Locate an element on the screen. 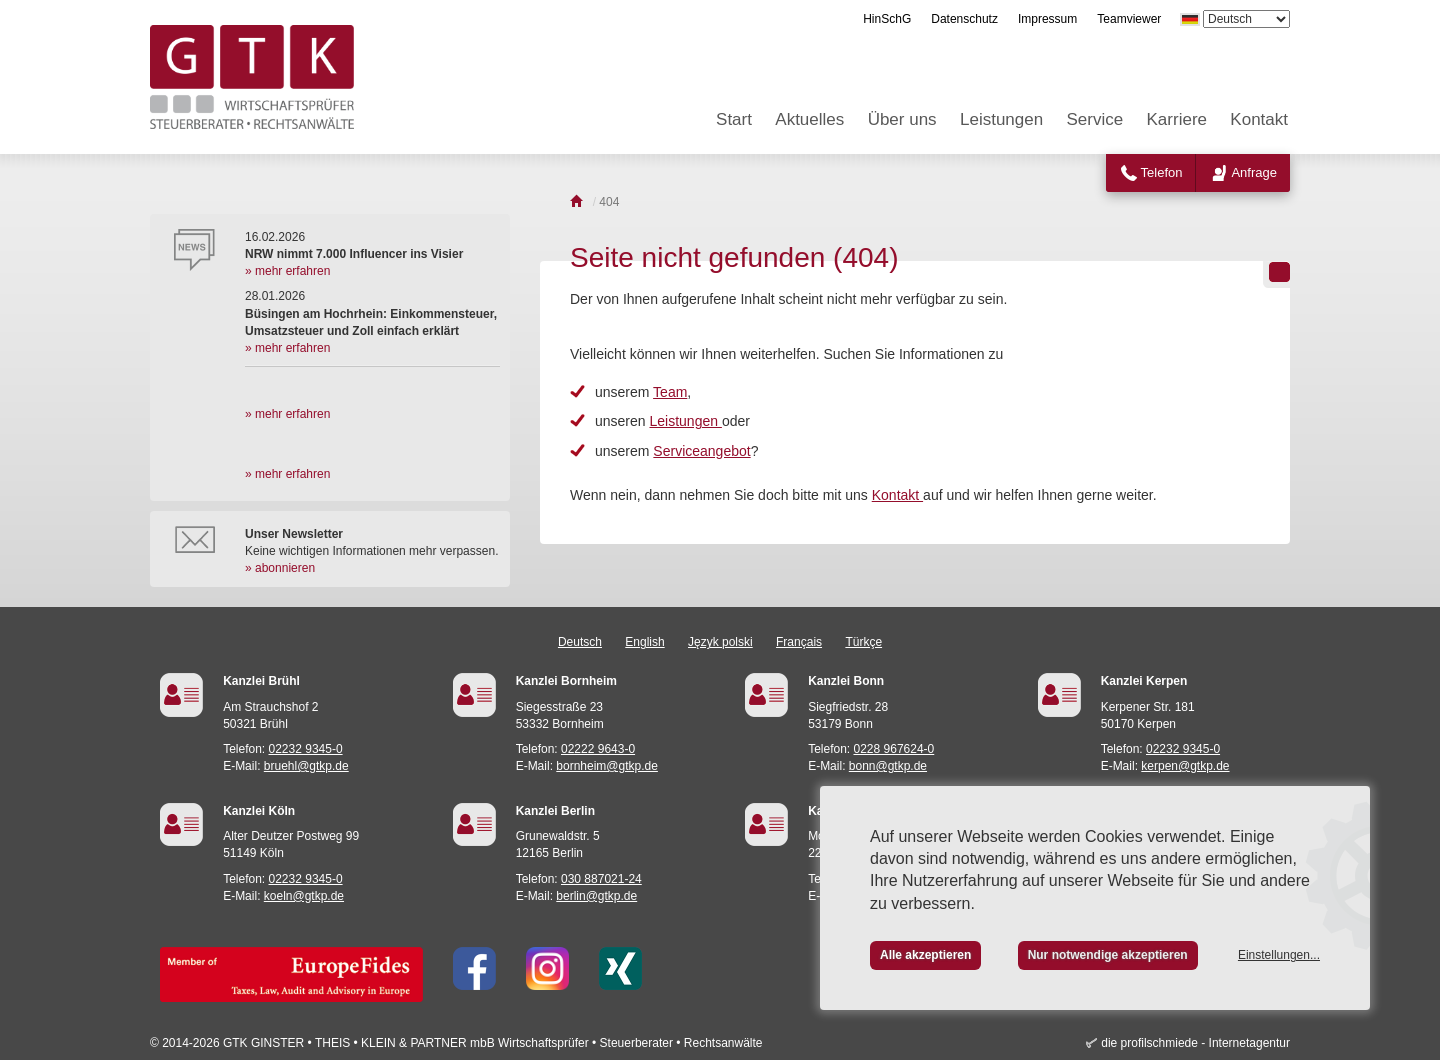  Aktuelles is located at coordinates (809, 119).